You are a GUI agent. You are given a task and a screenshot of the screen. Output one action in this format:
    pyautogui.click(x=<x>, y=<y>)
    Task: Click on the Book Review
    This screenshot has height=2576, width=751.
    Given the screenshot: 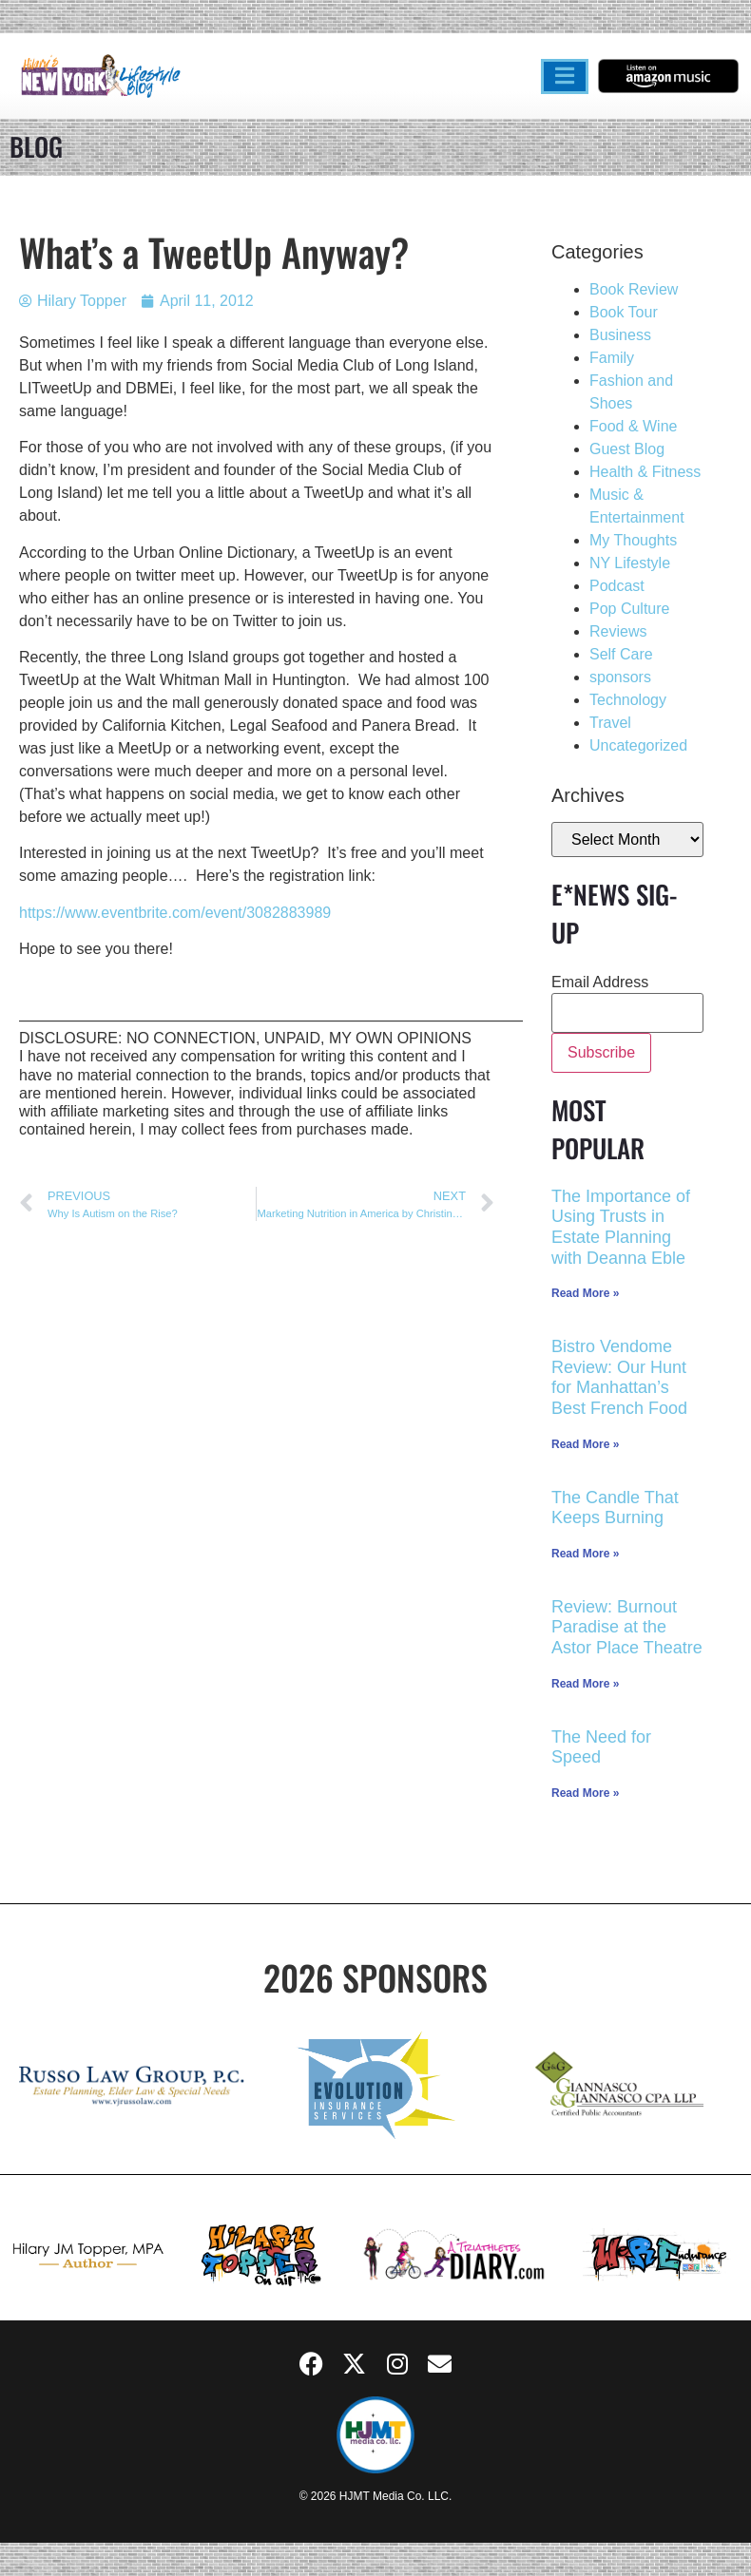 What is the action you would take?
    pyautogui.click(x=633, y=289)
    